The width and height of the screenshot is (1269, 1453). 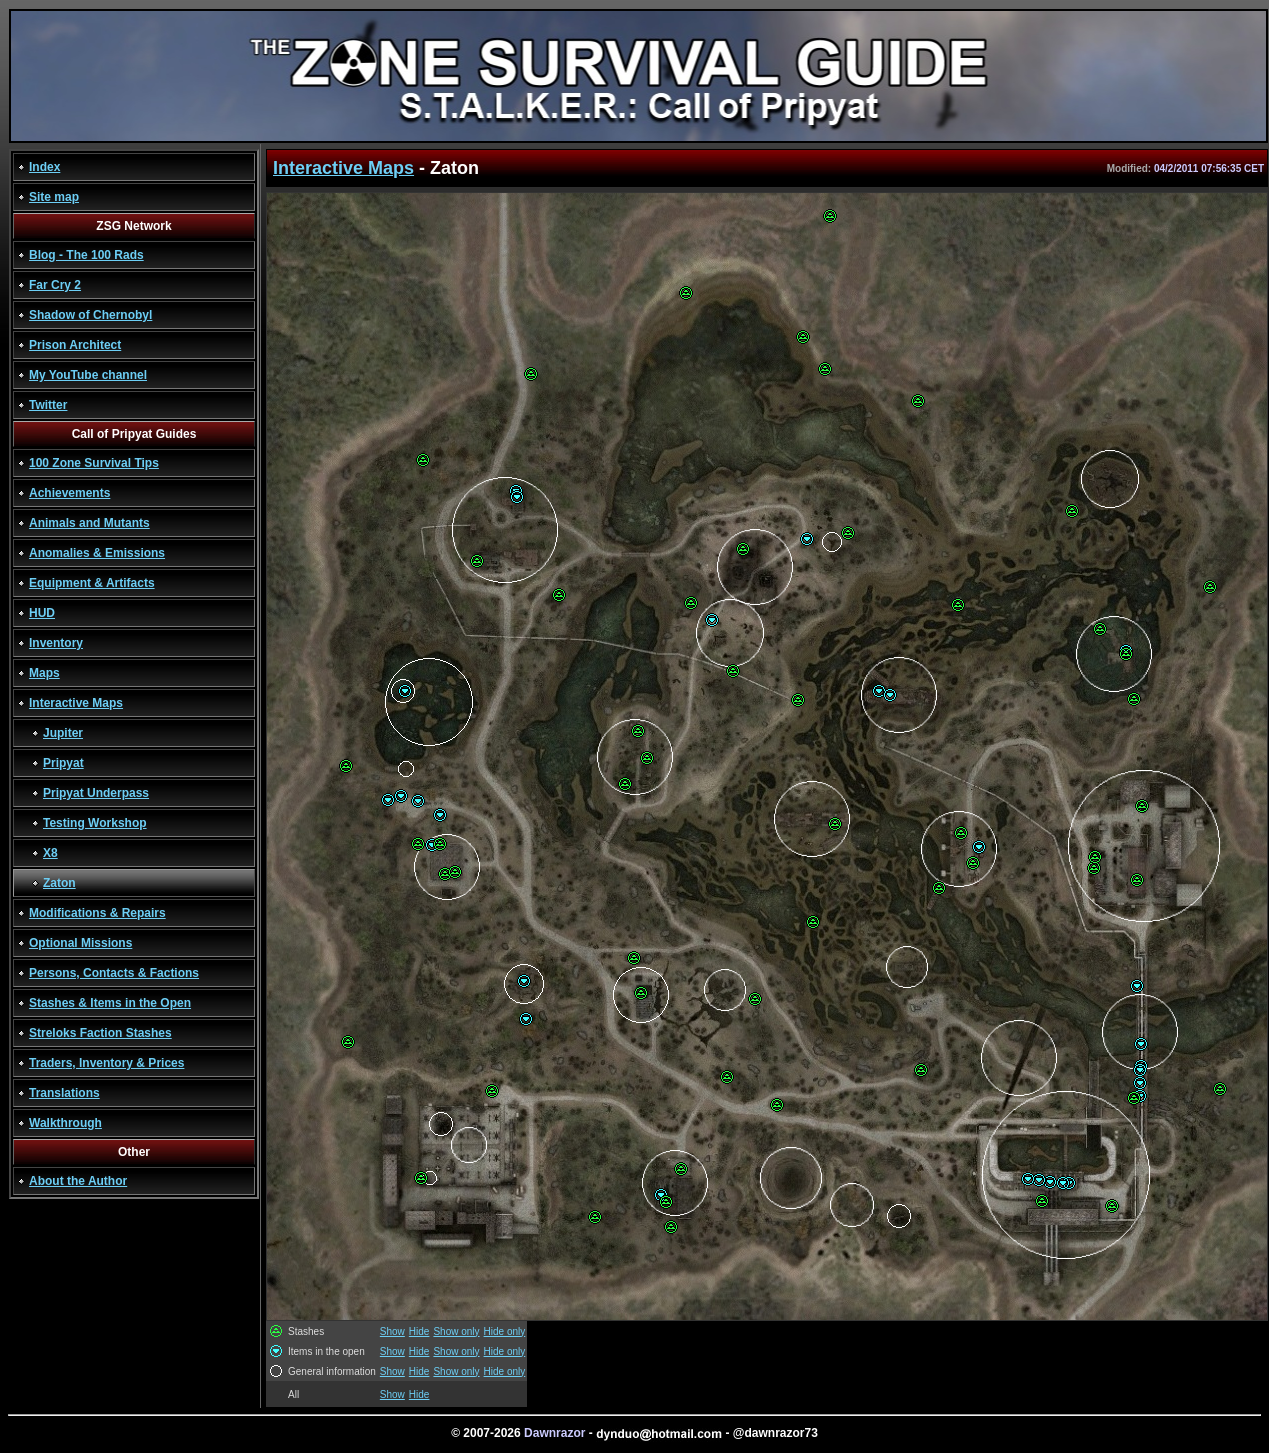 I want to click on Show, so click(x=392, y=1331).